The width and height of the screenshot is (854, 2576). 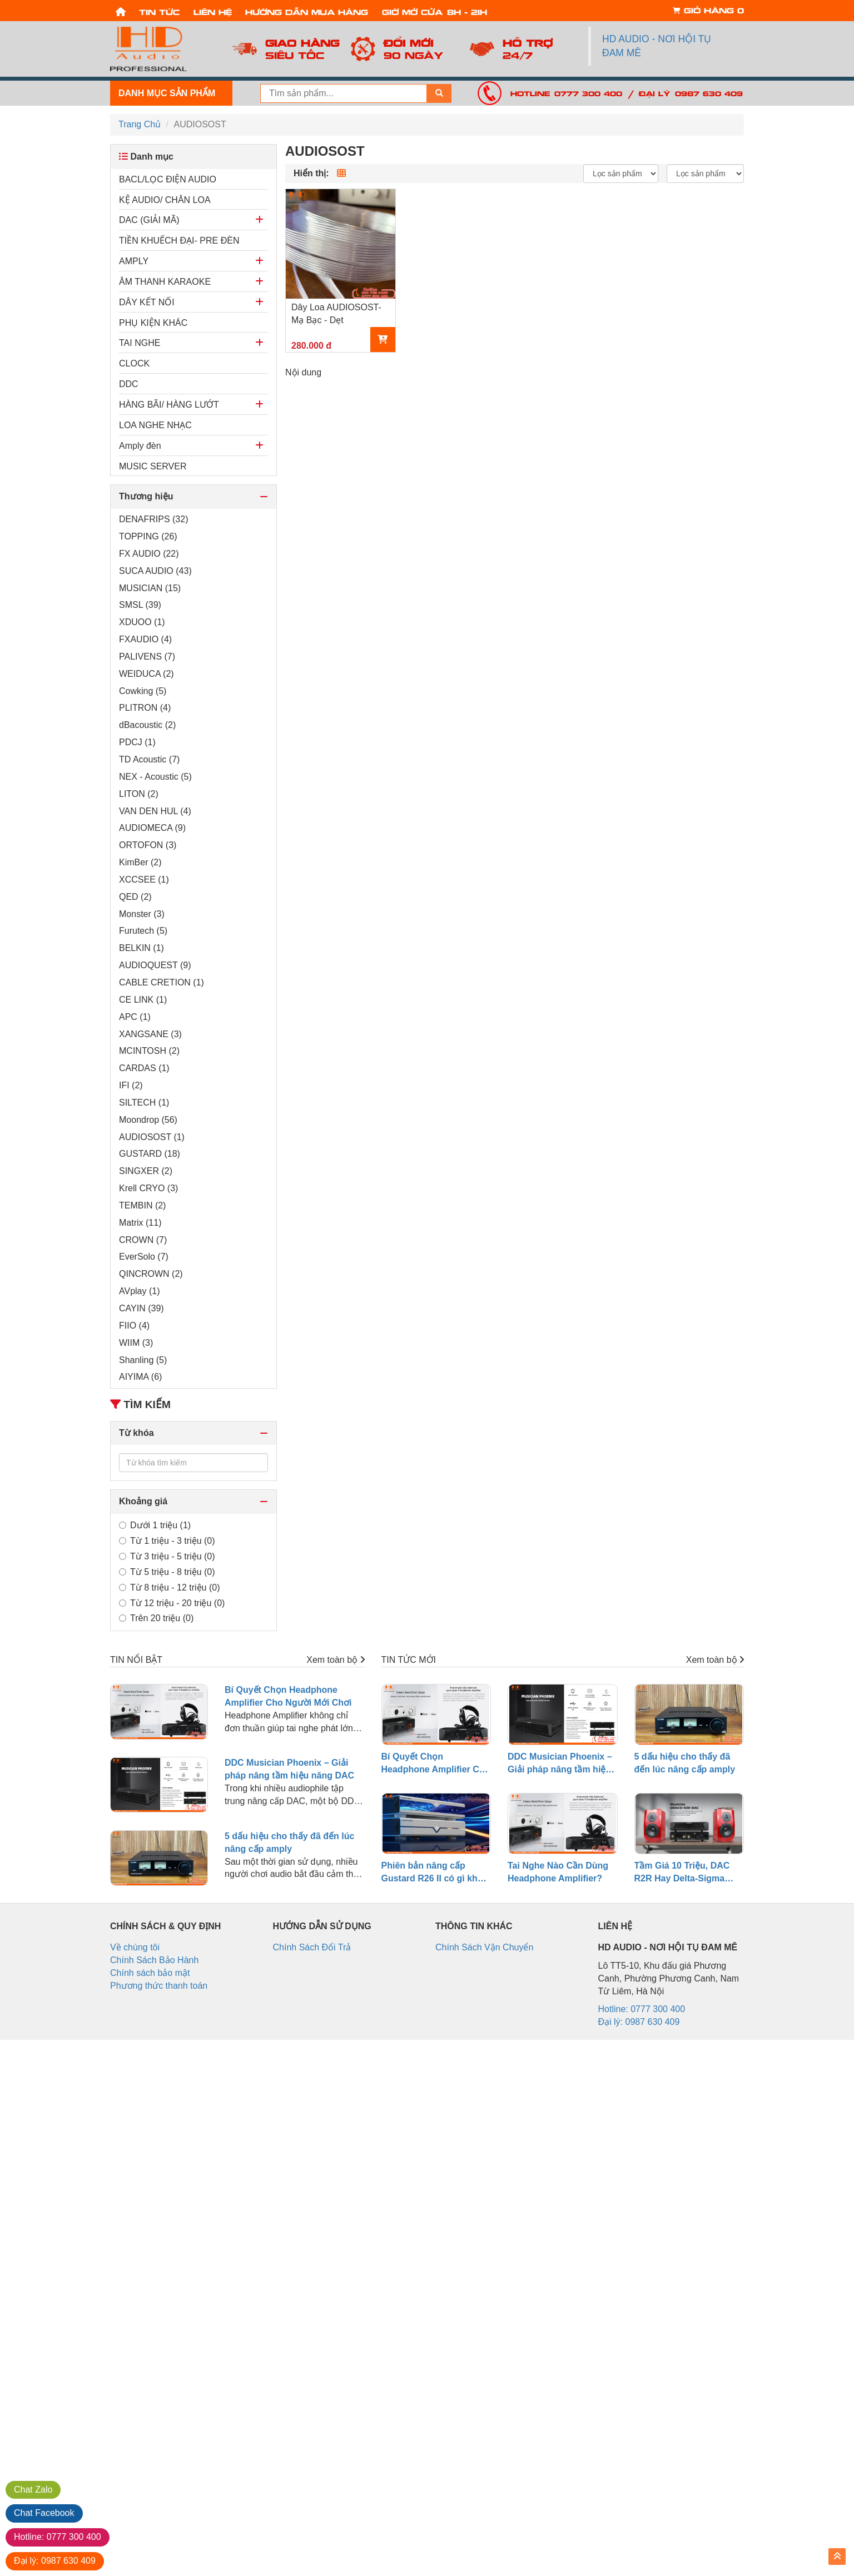 I want to click on EverSolo (7), so click(x=143, y=1256).